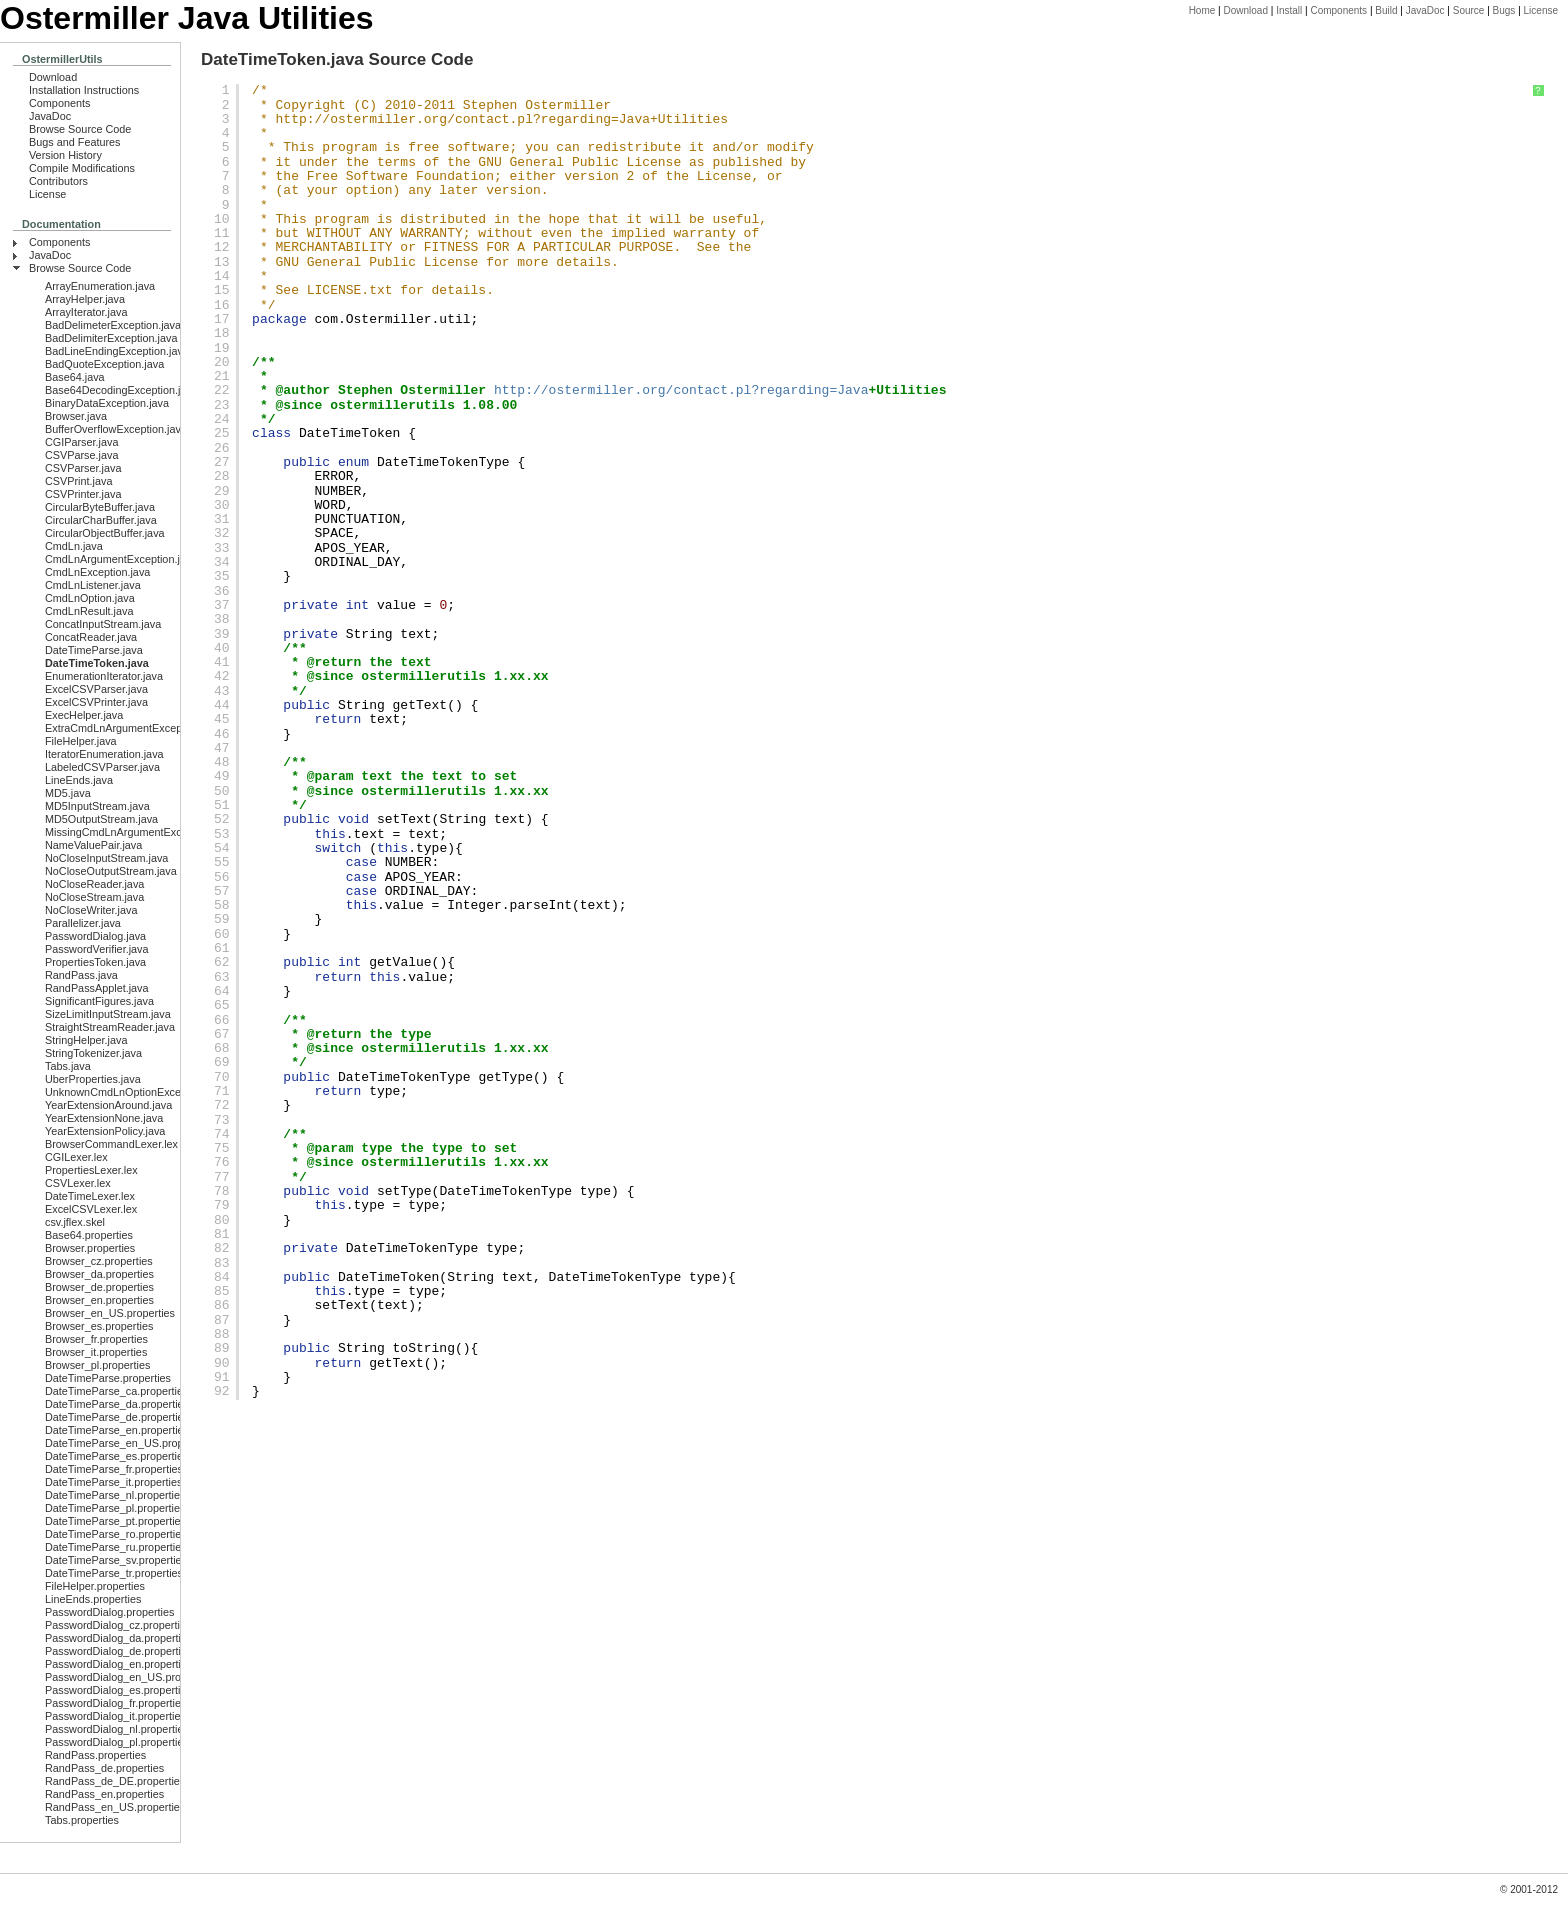 The width and height of the screenshot is (1568, 1925). What do you see at coordinates (96, 1339) in the screenshot?
I see `Browser_fr.properties` at bounding box center [96, 1339].